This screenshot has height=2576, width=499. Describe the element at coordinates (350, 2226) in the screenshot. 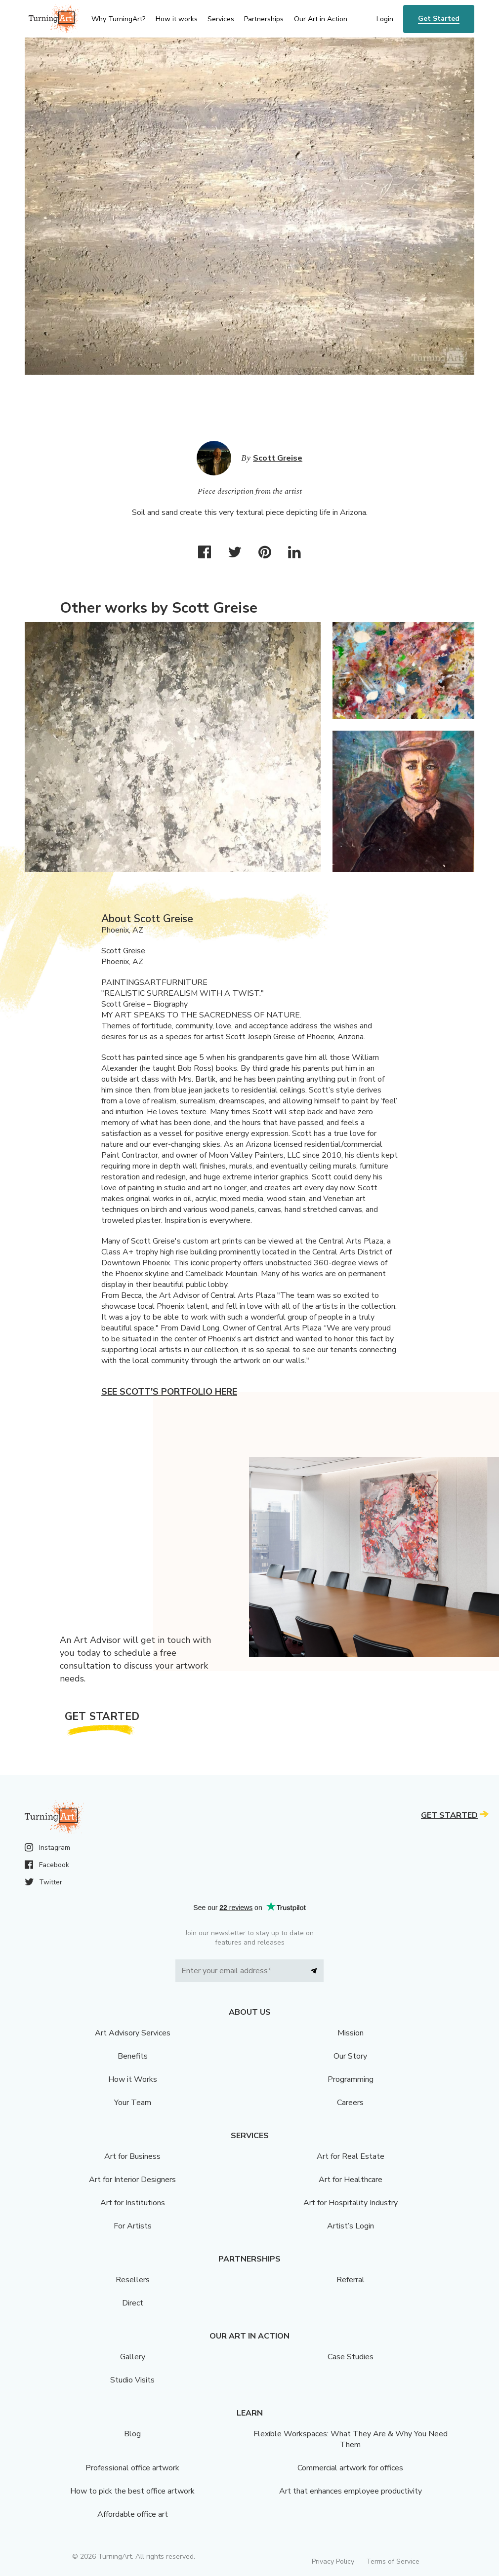

I see `Artist’s Login` at that location.